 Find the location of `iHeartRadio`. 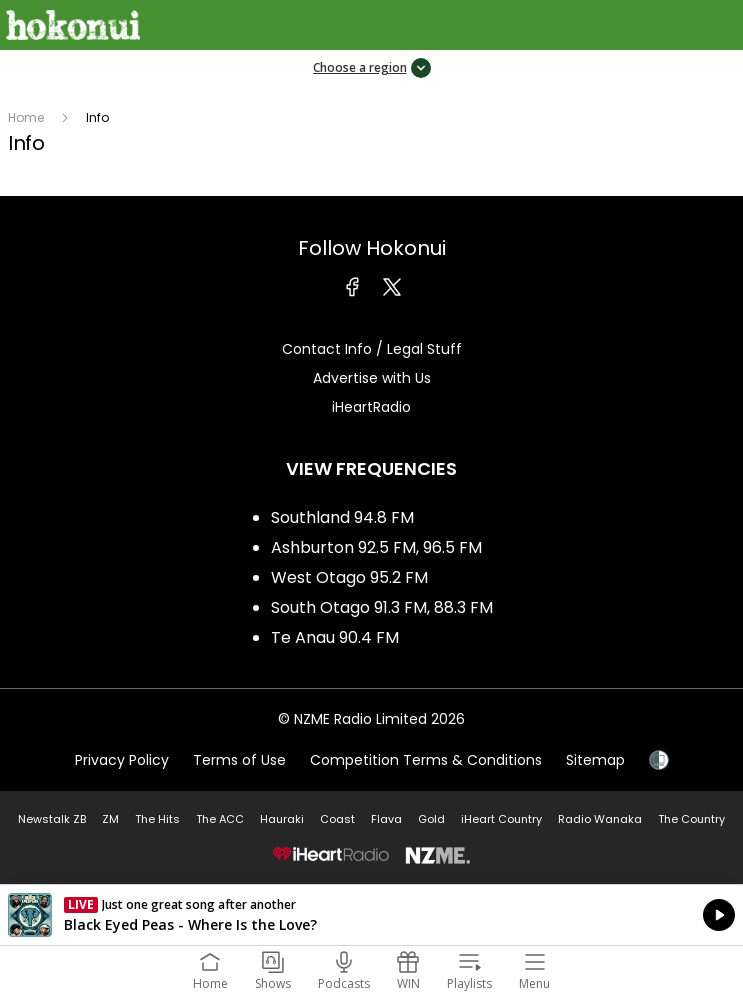

iHeartRadio is located at coordinates (371, 407).